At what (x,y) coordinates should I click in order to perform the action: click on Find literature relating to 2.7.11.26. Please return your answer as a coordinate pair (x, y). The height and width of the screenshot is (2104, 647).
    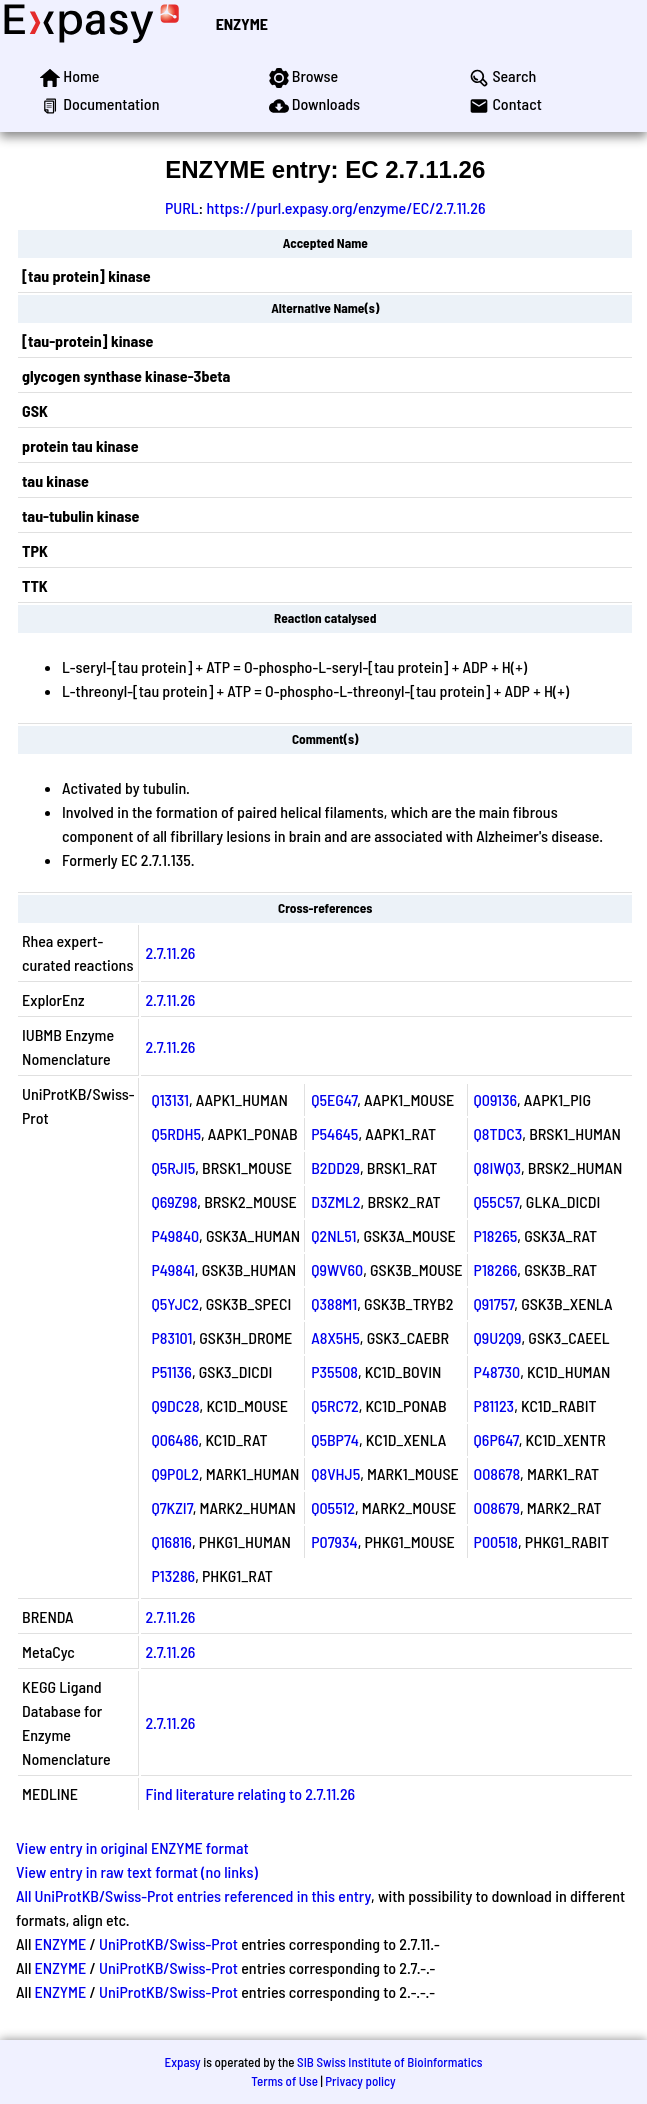
    Looking at the image, I should click on (250, 1793).